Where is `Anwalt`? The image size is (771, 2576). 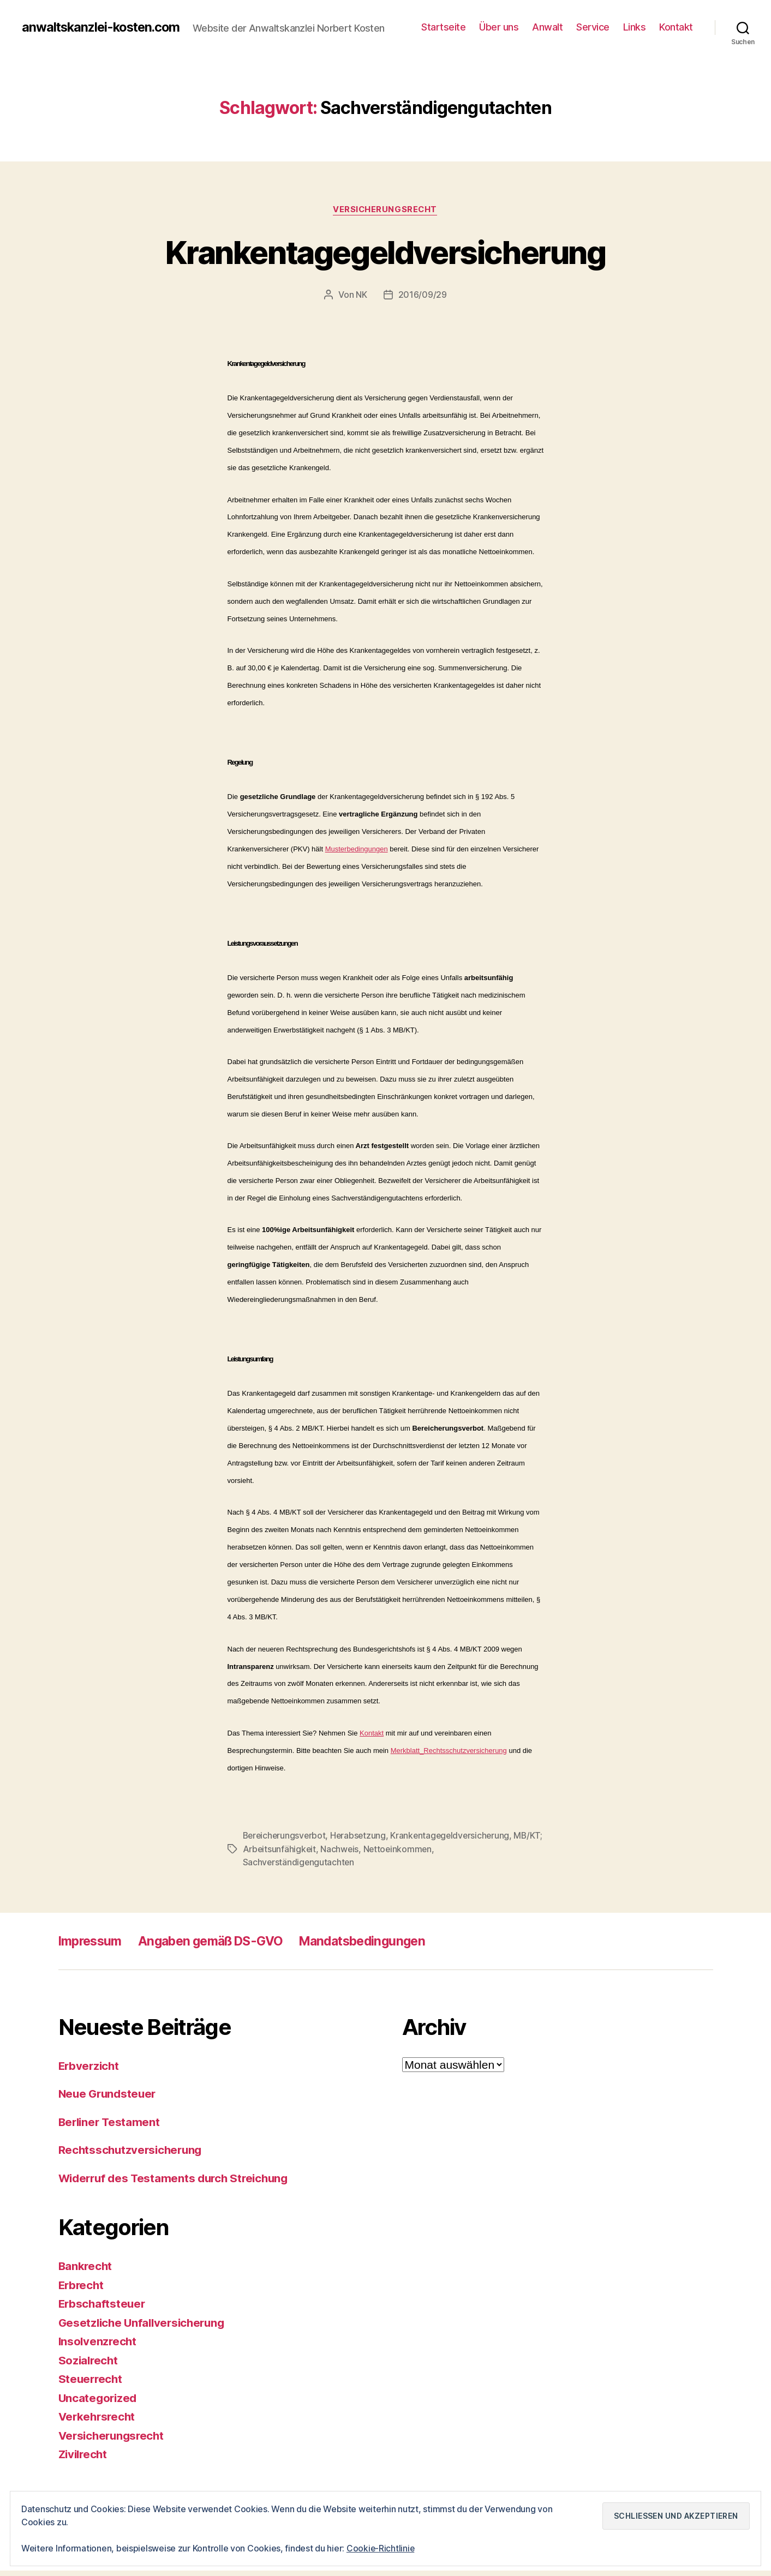 Anwalt is located at coordinates (547, 30).